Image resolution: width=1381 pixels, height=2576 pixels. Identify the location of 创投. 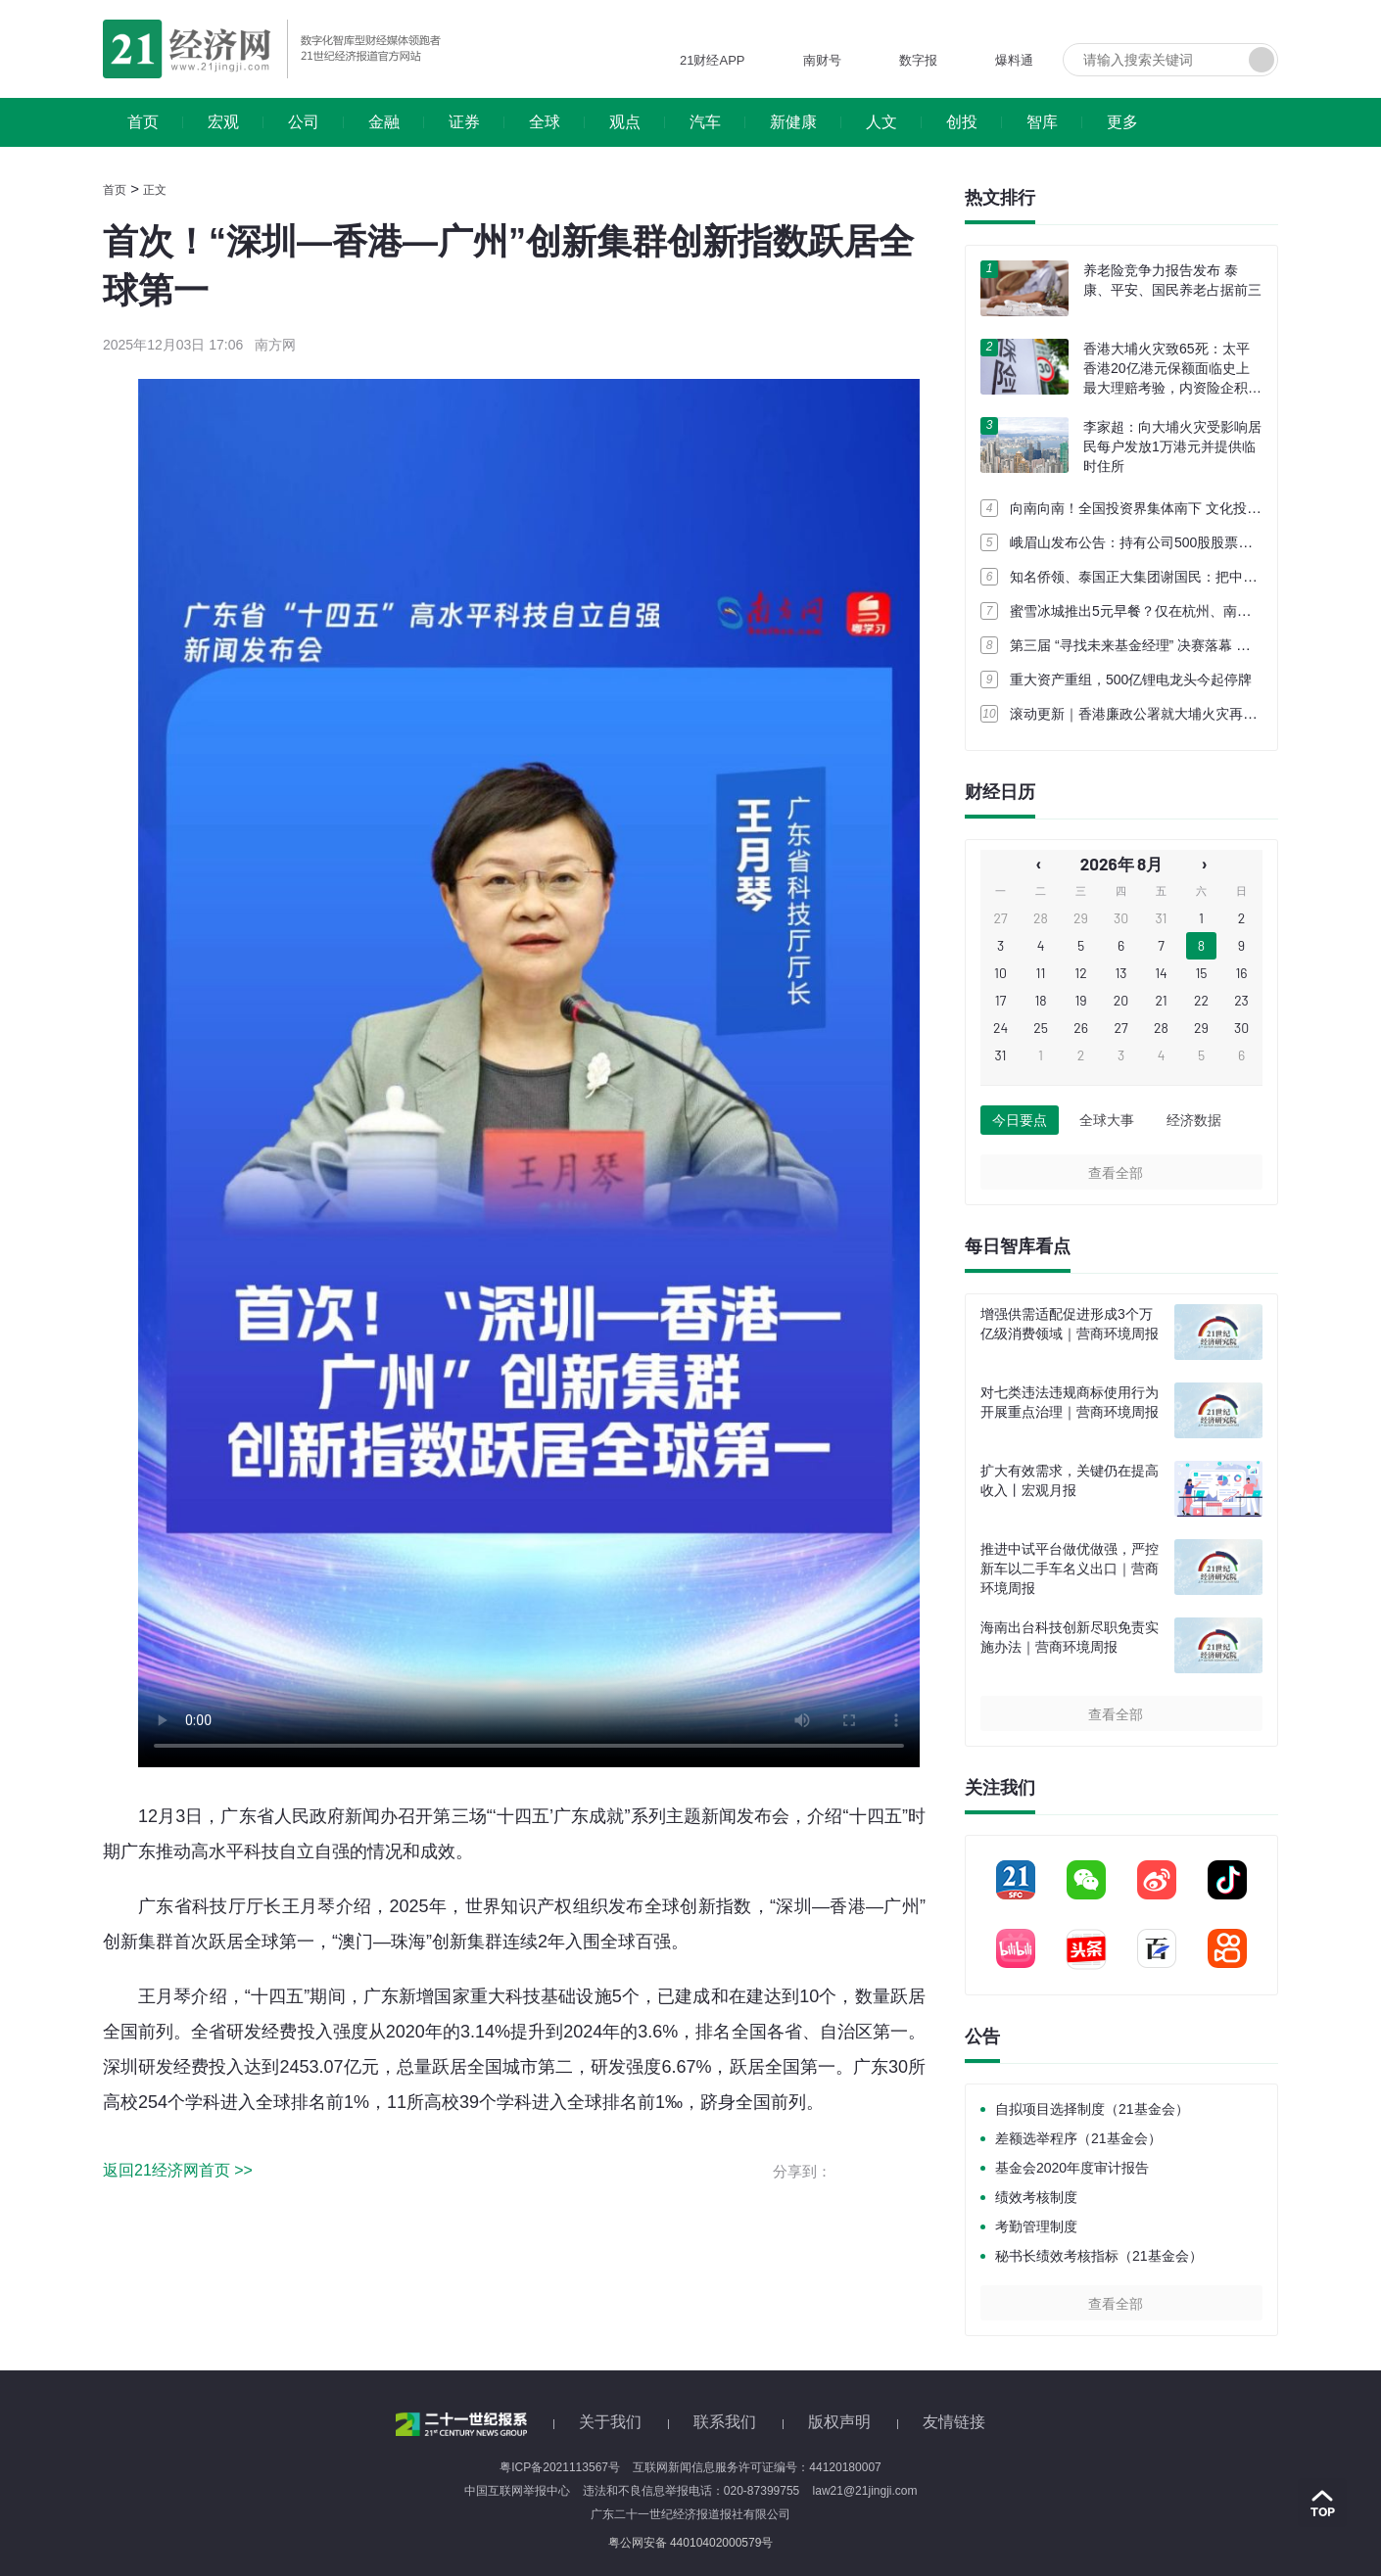
(961, 122).